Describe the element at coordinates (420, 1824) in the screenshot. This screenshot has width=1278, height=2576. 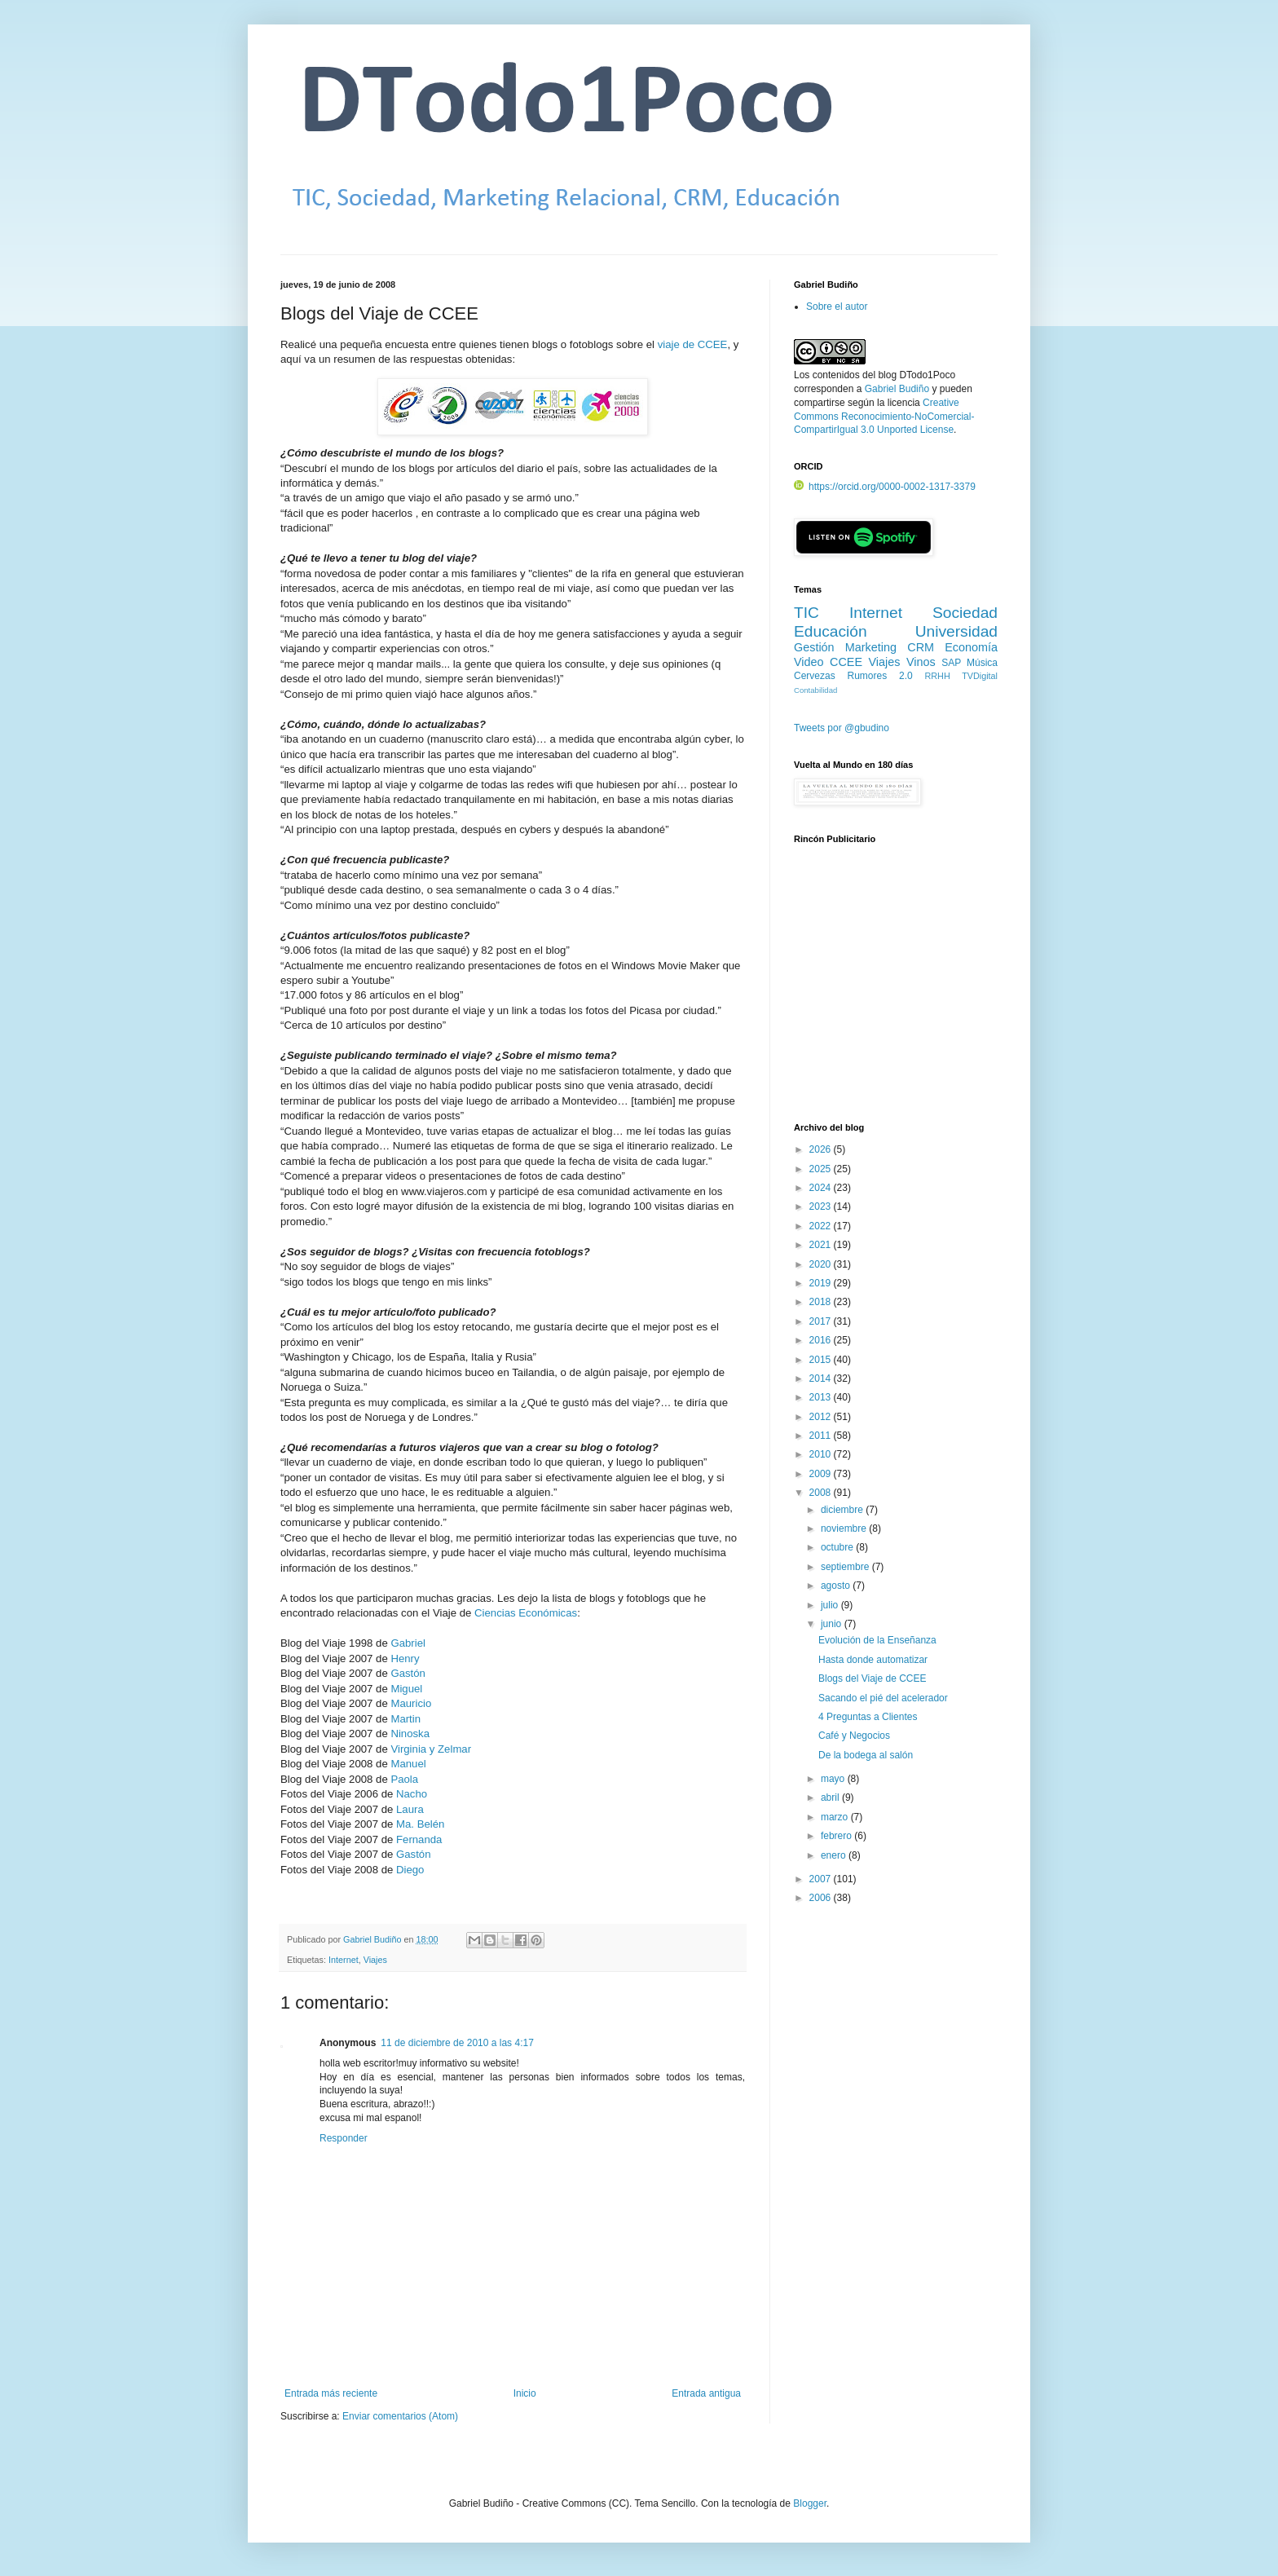
I see `Ma. Belén` at that location.